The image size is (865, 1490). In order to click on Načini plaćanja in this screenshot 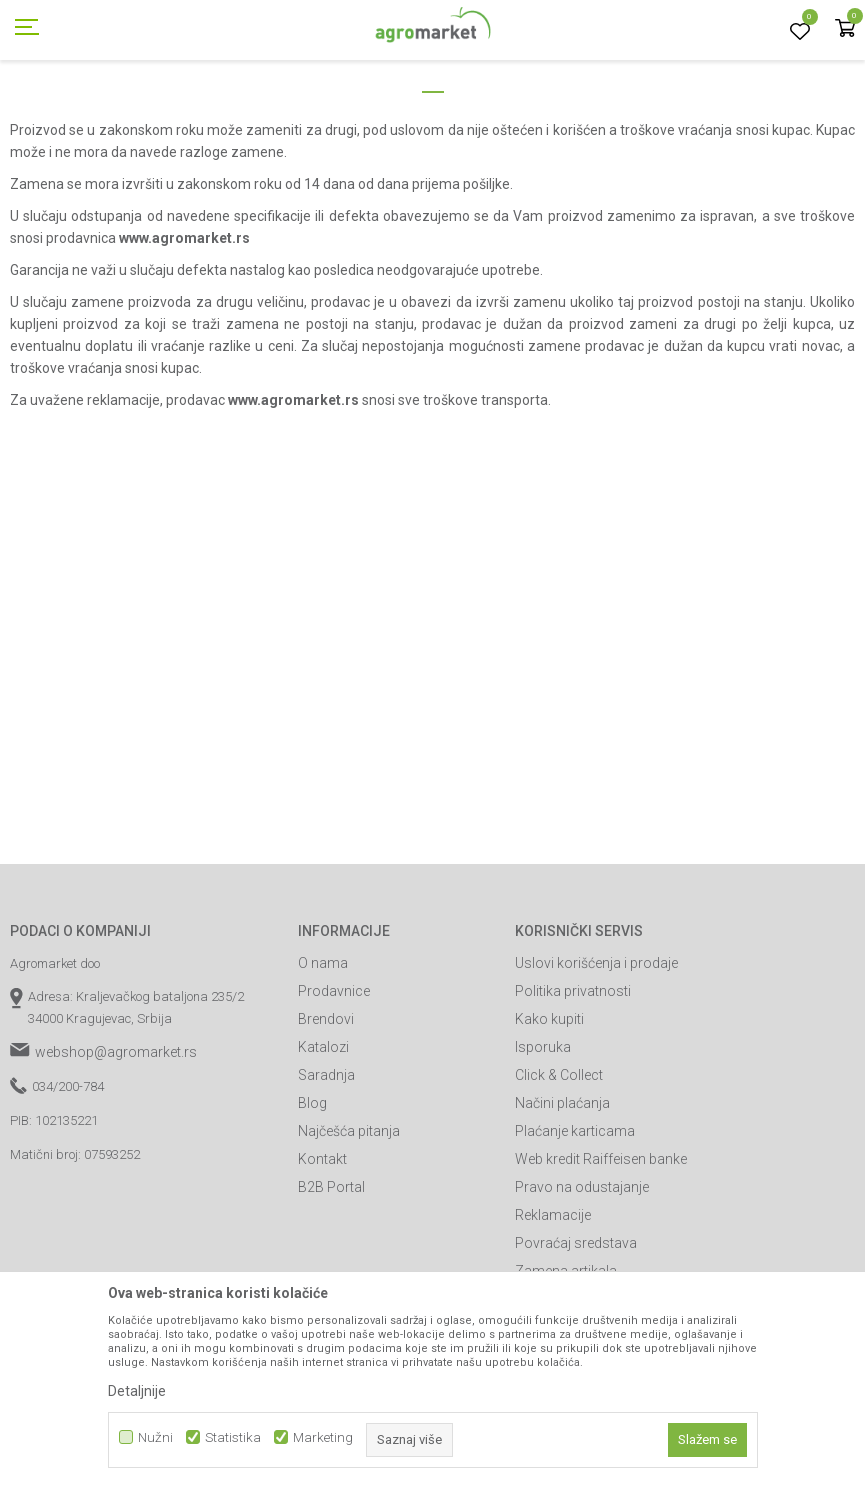, I will do `click(562, 1193)`.